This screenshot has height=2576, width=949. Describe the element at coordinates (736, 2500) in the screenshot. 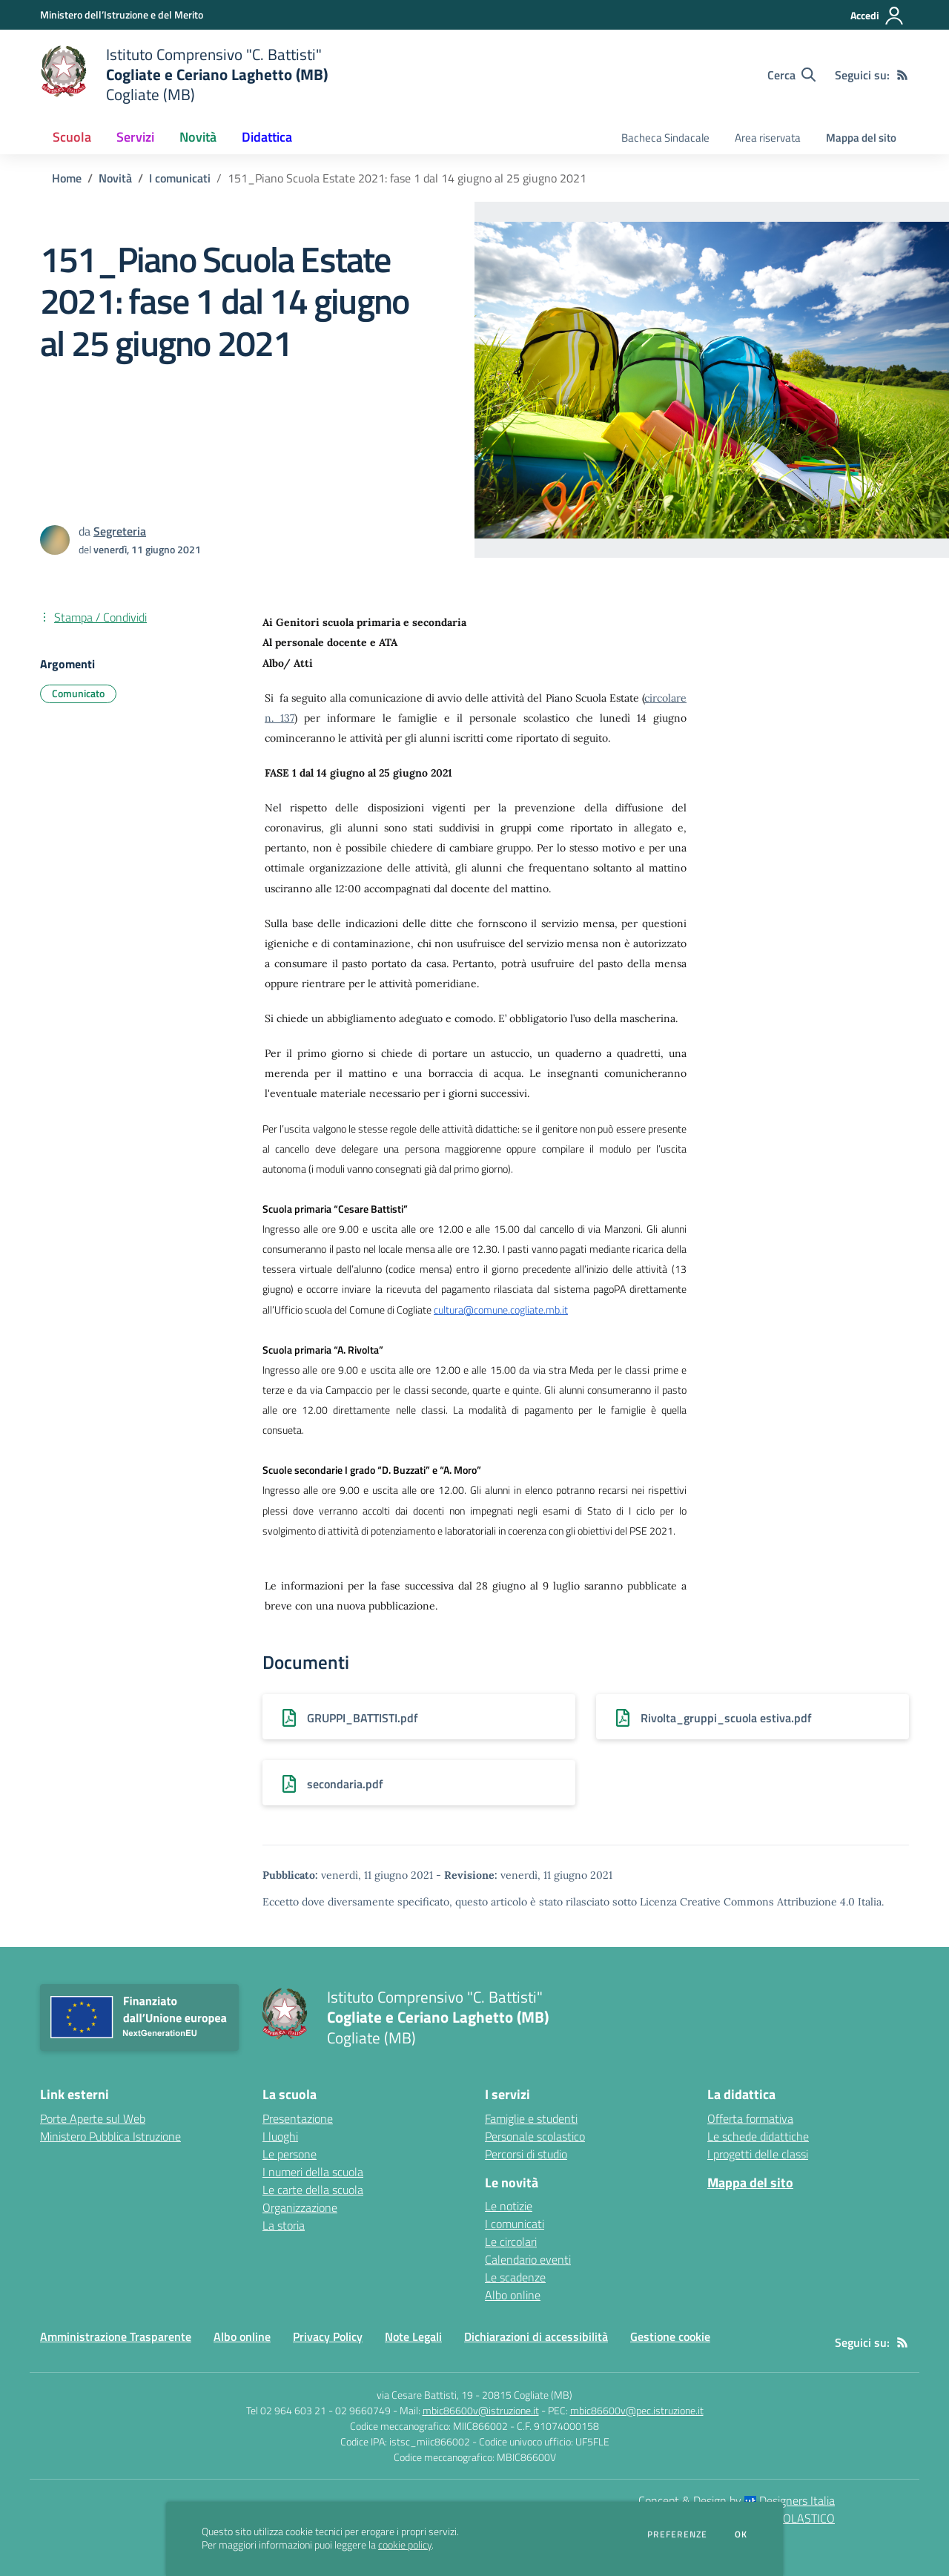

I see `Concept & Design by Designers Italia` at that location.